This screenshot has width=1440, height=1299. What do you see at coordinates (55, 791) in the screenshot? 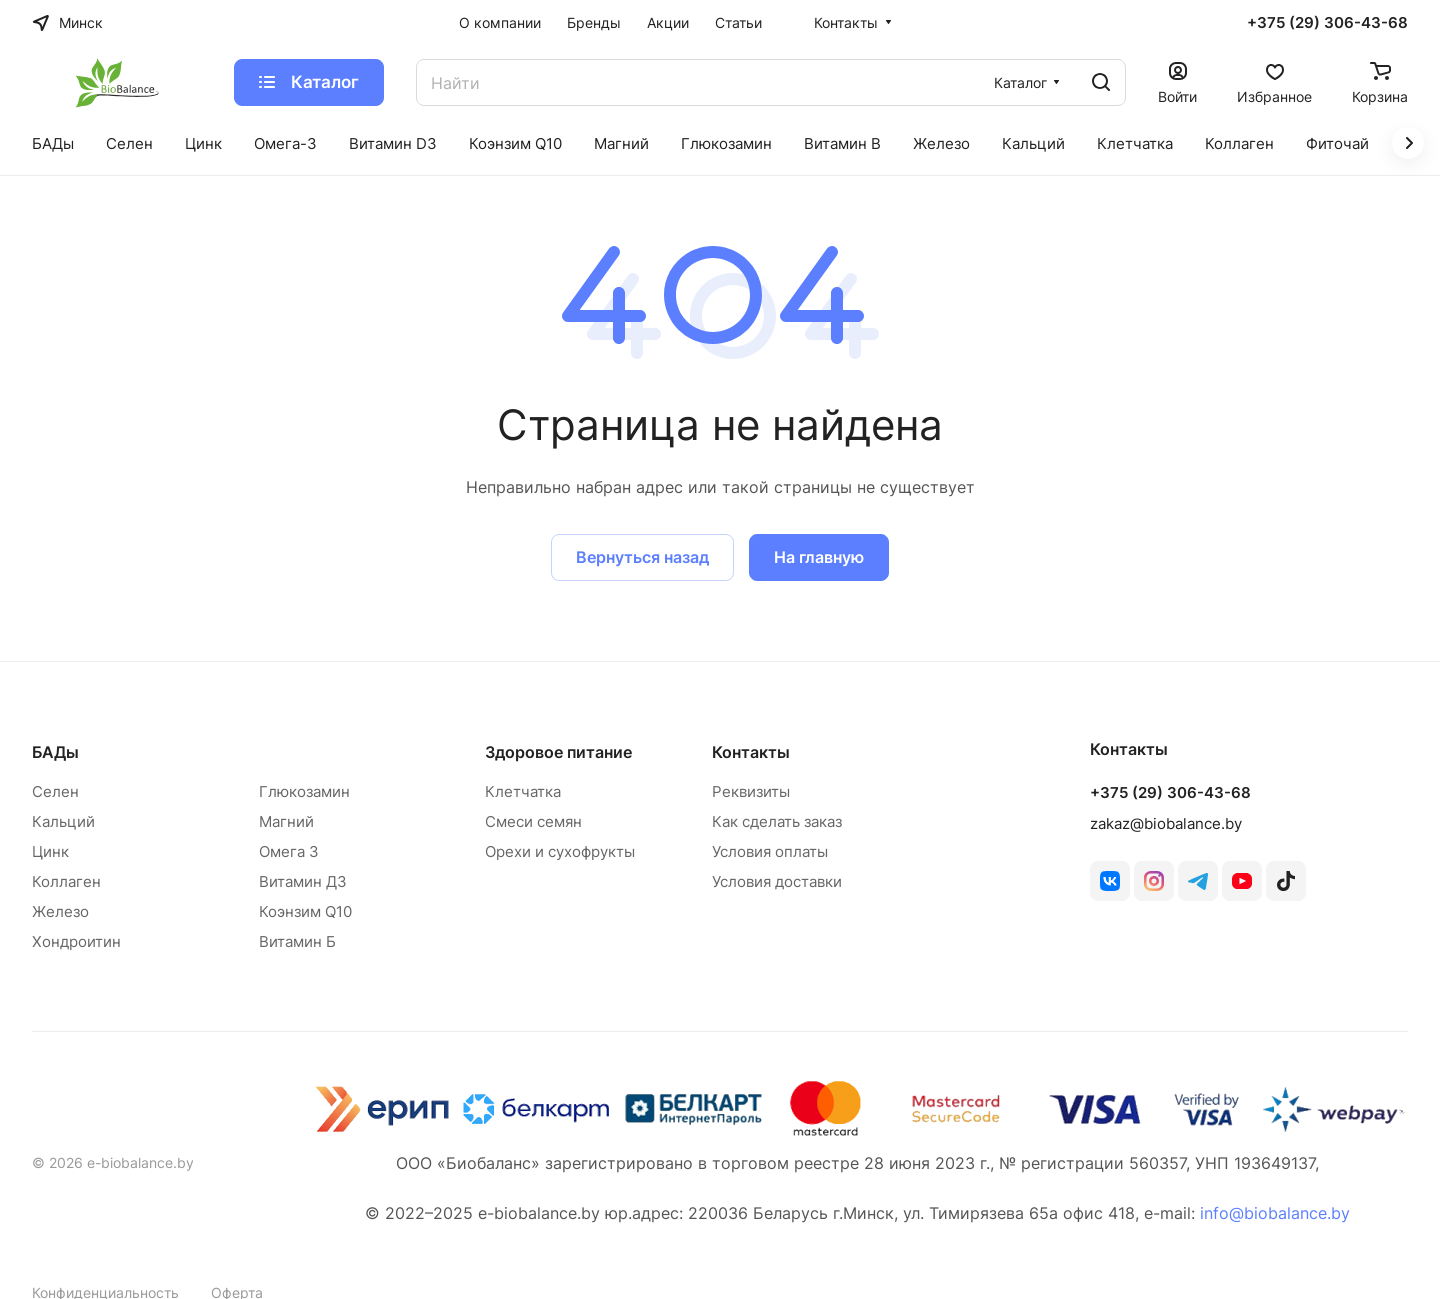
I see `Селен` at bounding box center [55, 791].